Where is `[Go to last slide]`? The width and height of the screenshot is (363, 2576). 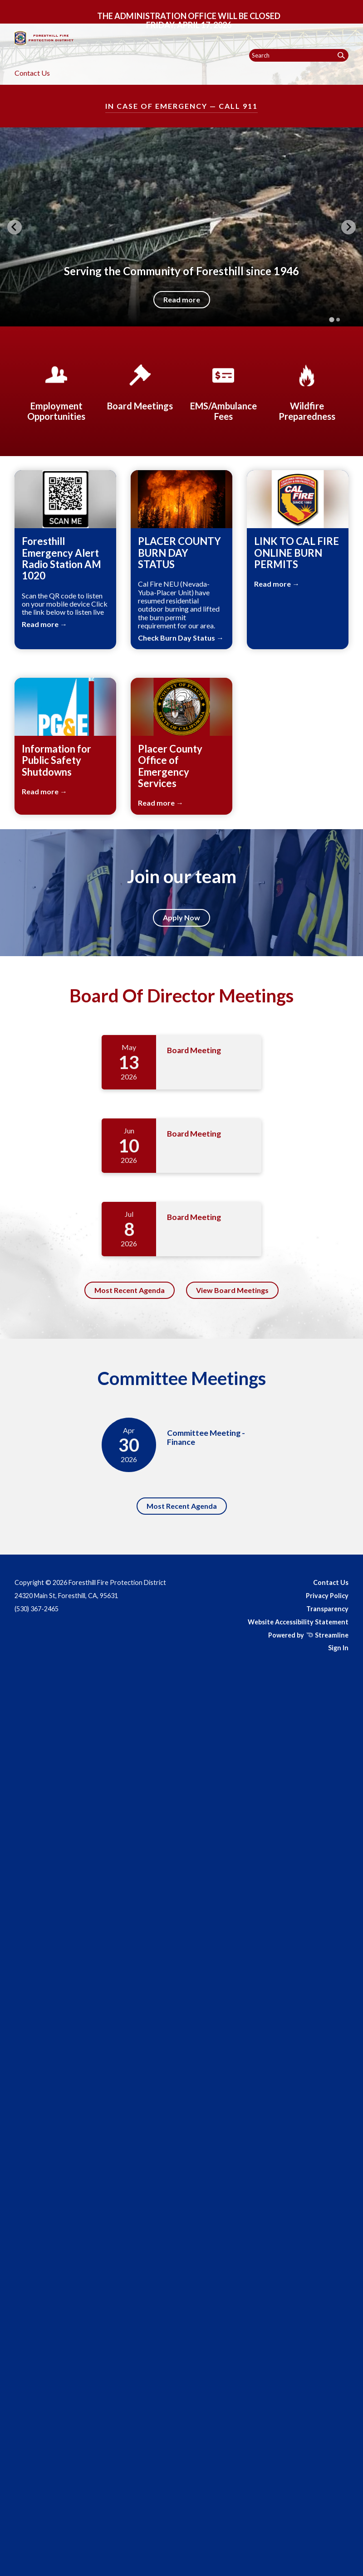
[Go to last slide] is located at coordinates (14, 227).